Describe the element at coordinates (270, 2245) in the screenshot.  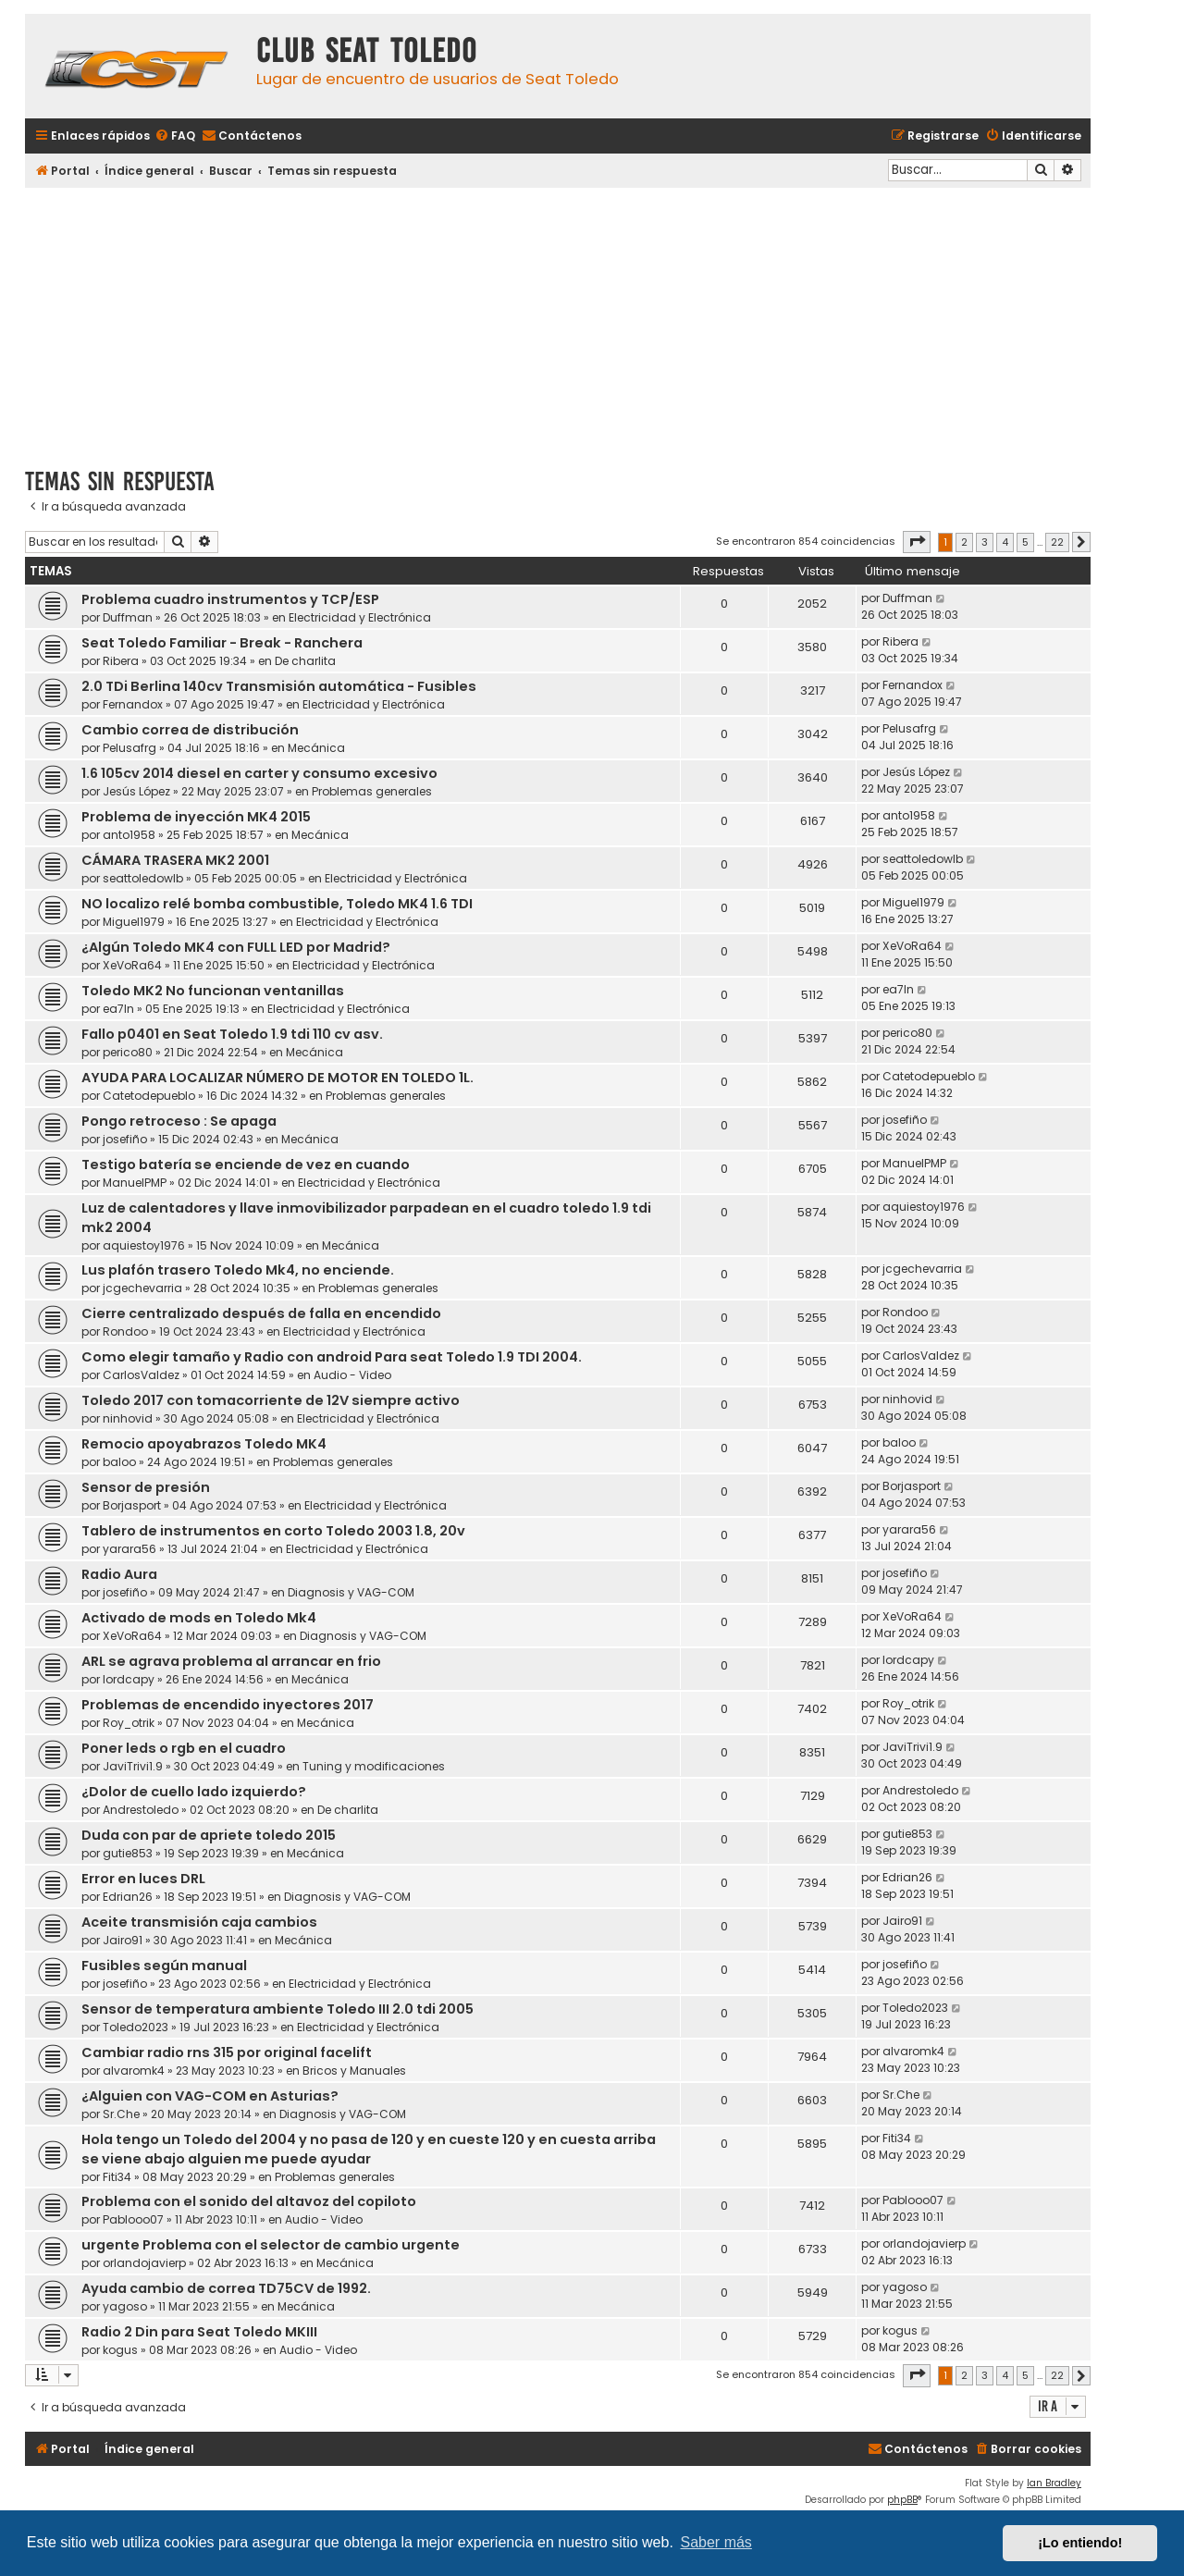
I see `urgente Problema con el selector de cambio urgente` at that location.